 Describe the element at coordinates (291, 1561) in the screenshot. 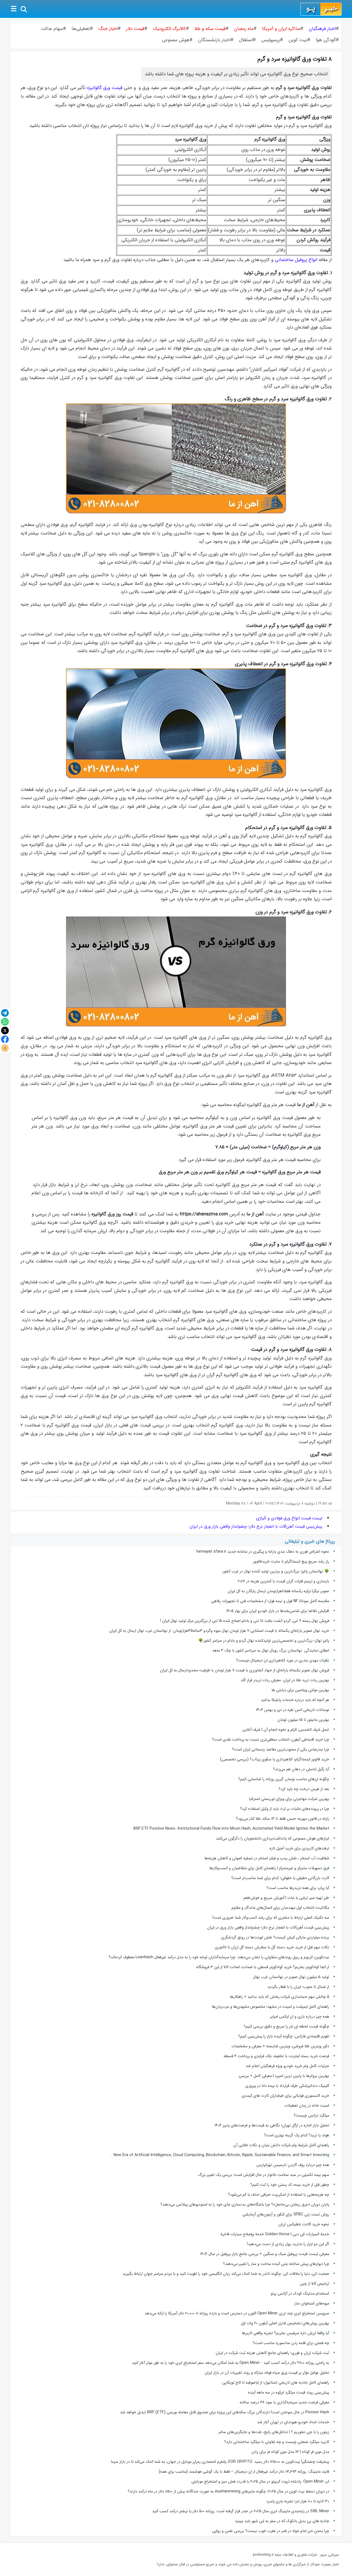

I see `راز رشد سریع پیج اینستاگرام با سایت خریدفالوور` at that location.